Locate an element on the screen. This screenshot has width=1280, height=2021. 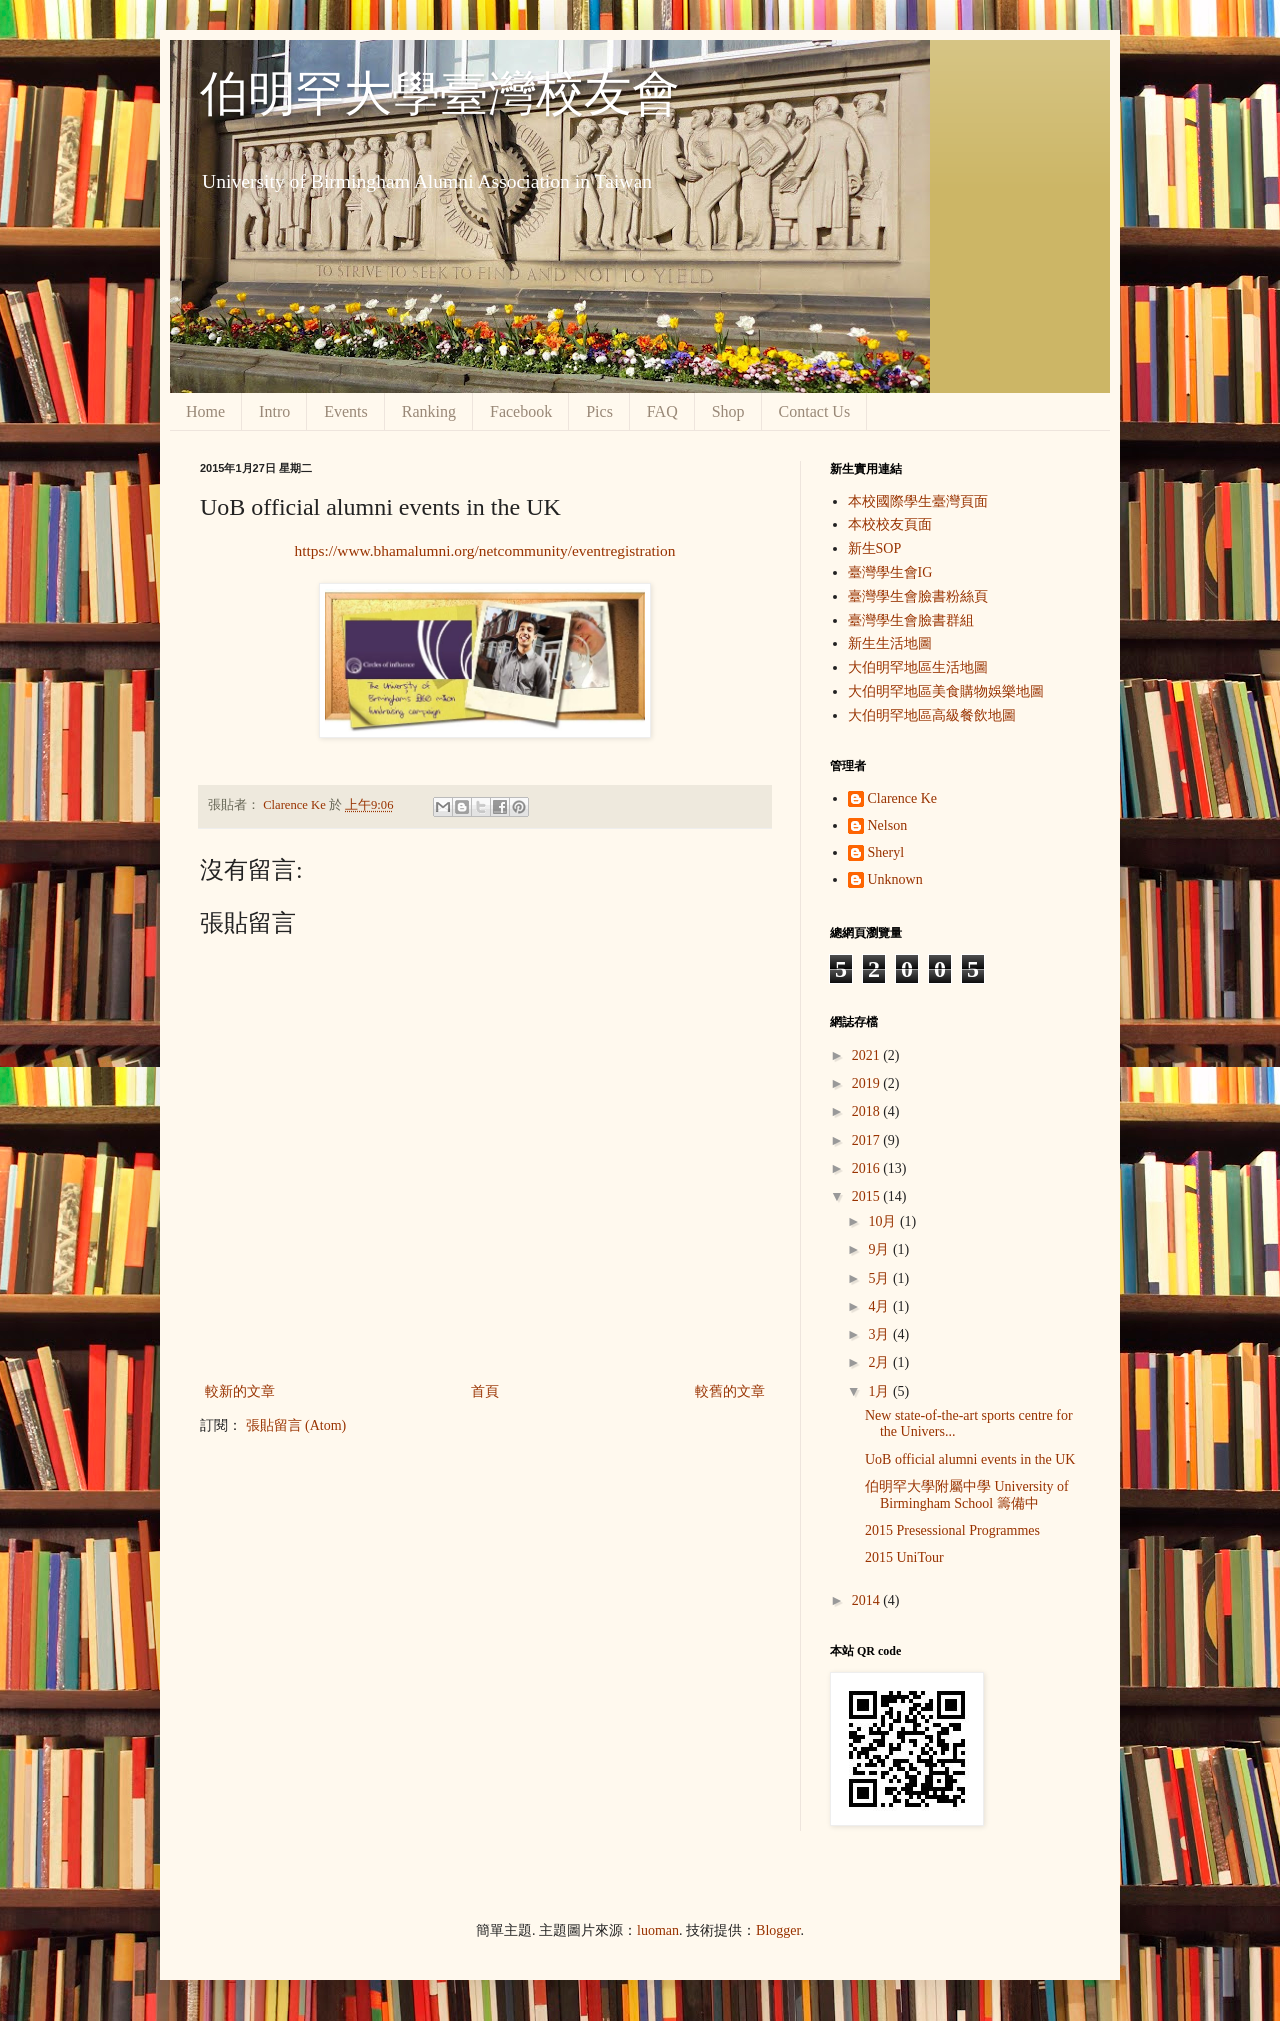
伯明罕大學附屬中學 University of Birmingham School 籌備中 is located at coordinates (967, 1495).